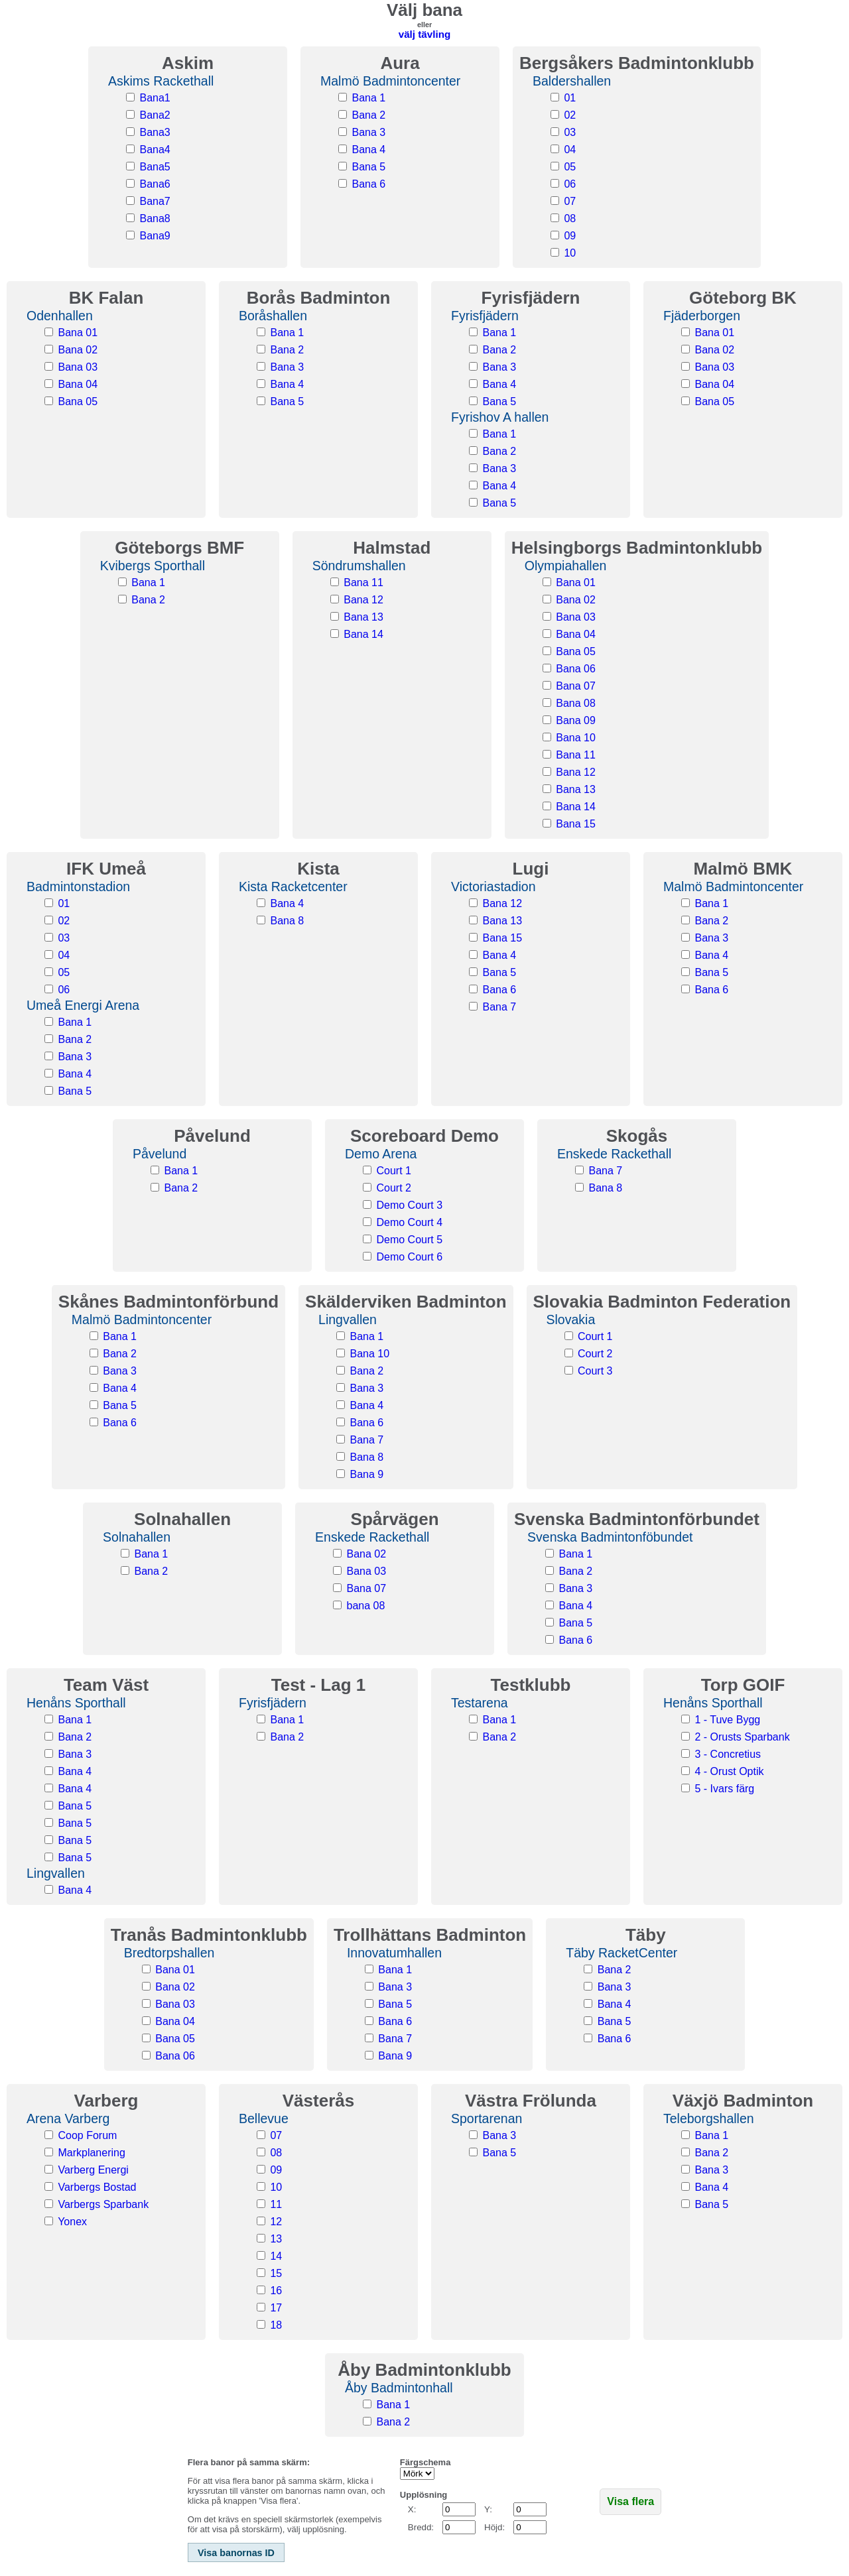 This screenshot has height=2576, width=849. Describe the element at coordinates (154, 235) in the screenshot. I see `Bana9` at that location.